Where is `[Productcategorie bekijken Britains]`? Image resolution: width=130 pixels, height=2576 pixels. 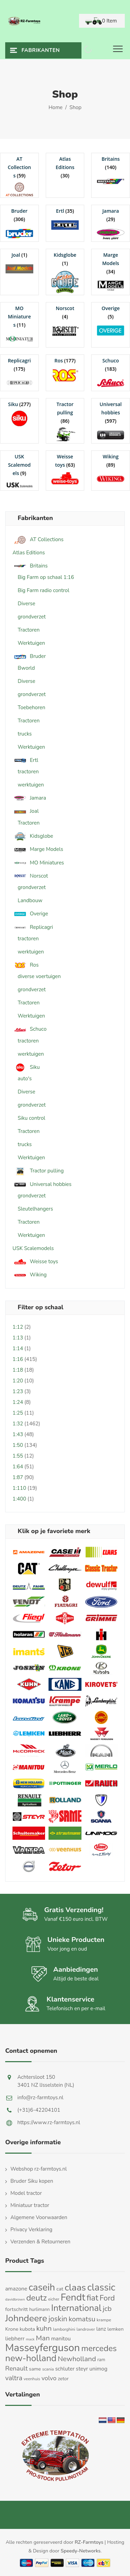 [Productcategorie bekijken Britains] is located at coordinates (110, 171).